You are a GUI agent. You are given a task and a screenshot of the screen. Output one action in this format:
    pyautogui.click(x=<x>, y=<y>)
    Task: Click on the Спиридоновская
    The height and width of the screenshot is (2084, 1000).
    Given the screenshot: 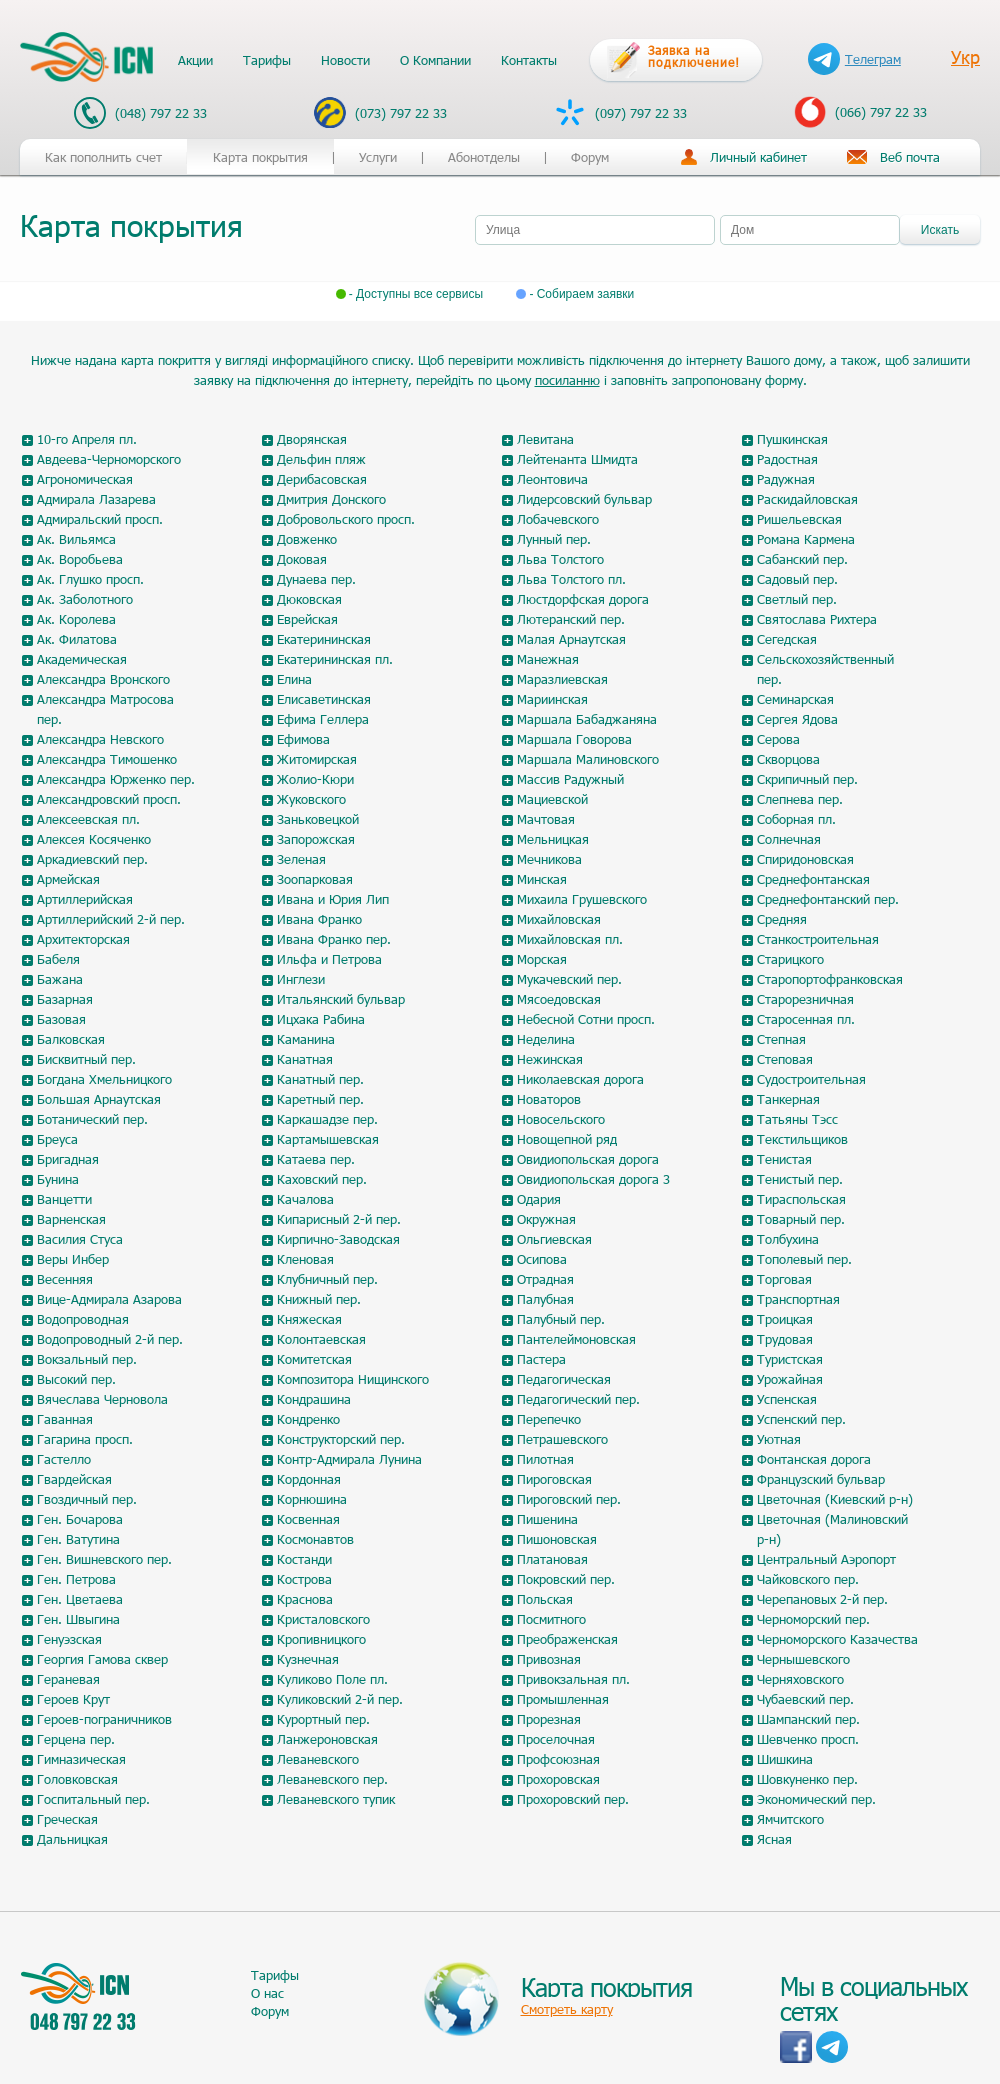 What is the action you would take?
    pyautogui.click(x=805, y=859)
    